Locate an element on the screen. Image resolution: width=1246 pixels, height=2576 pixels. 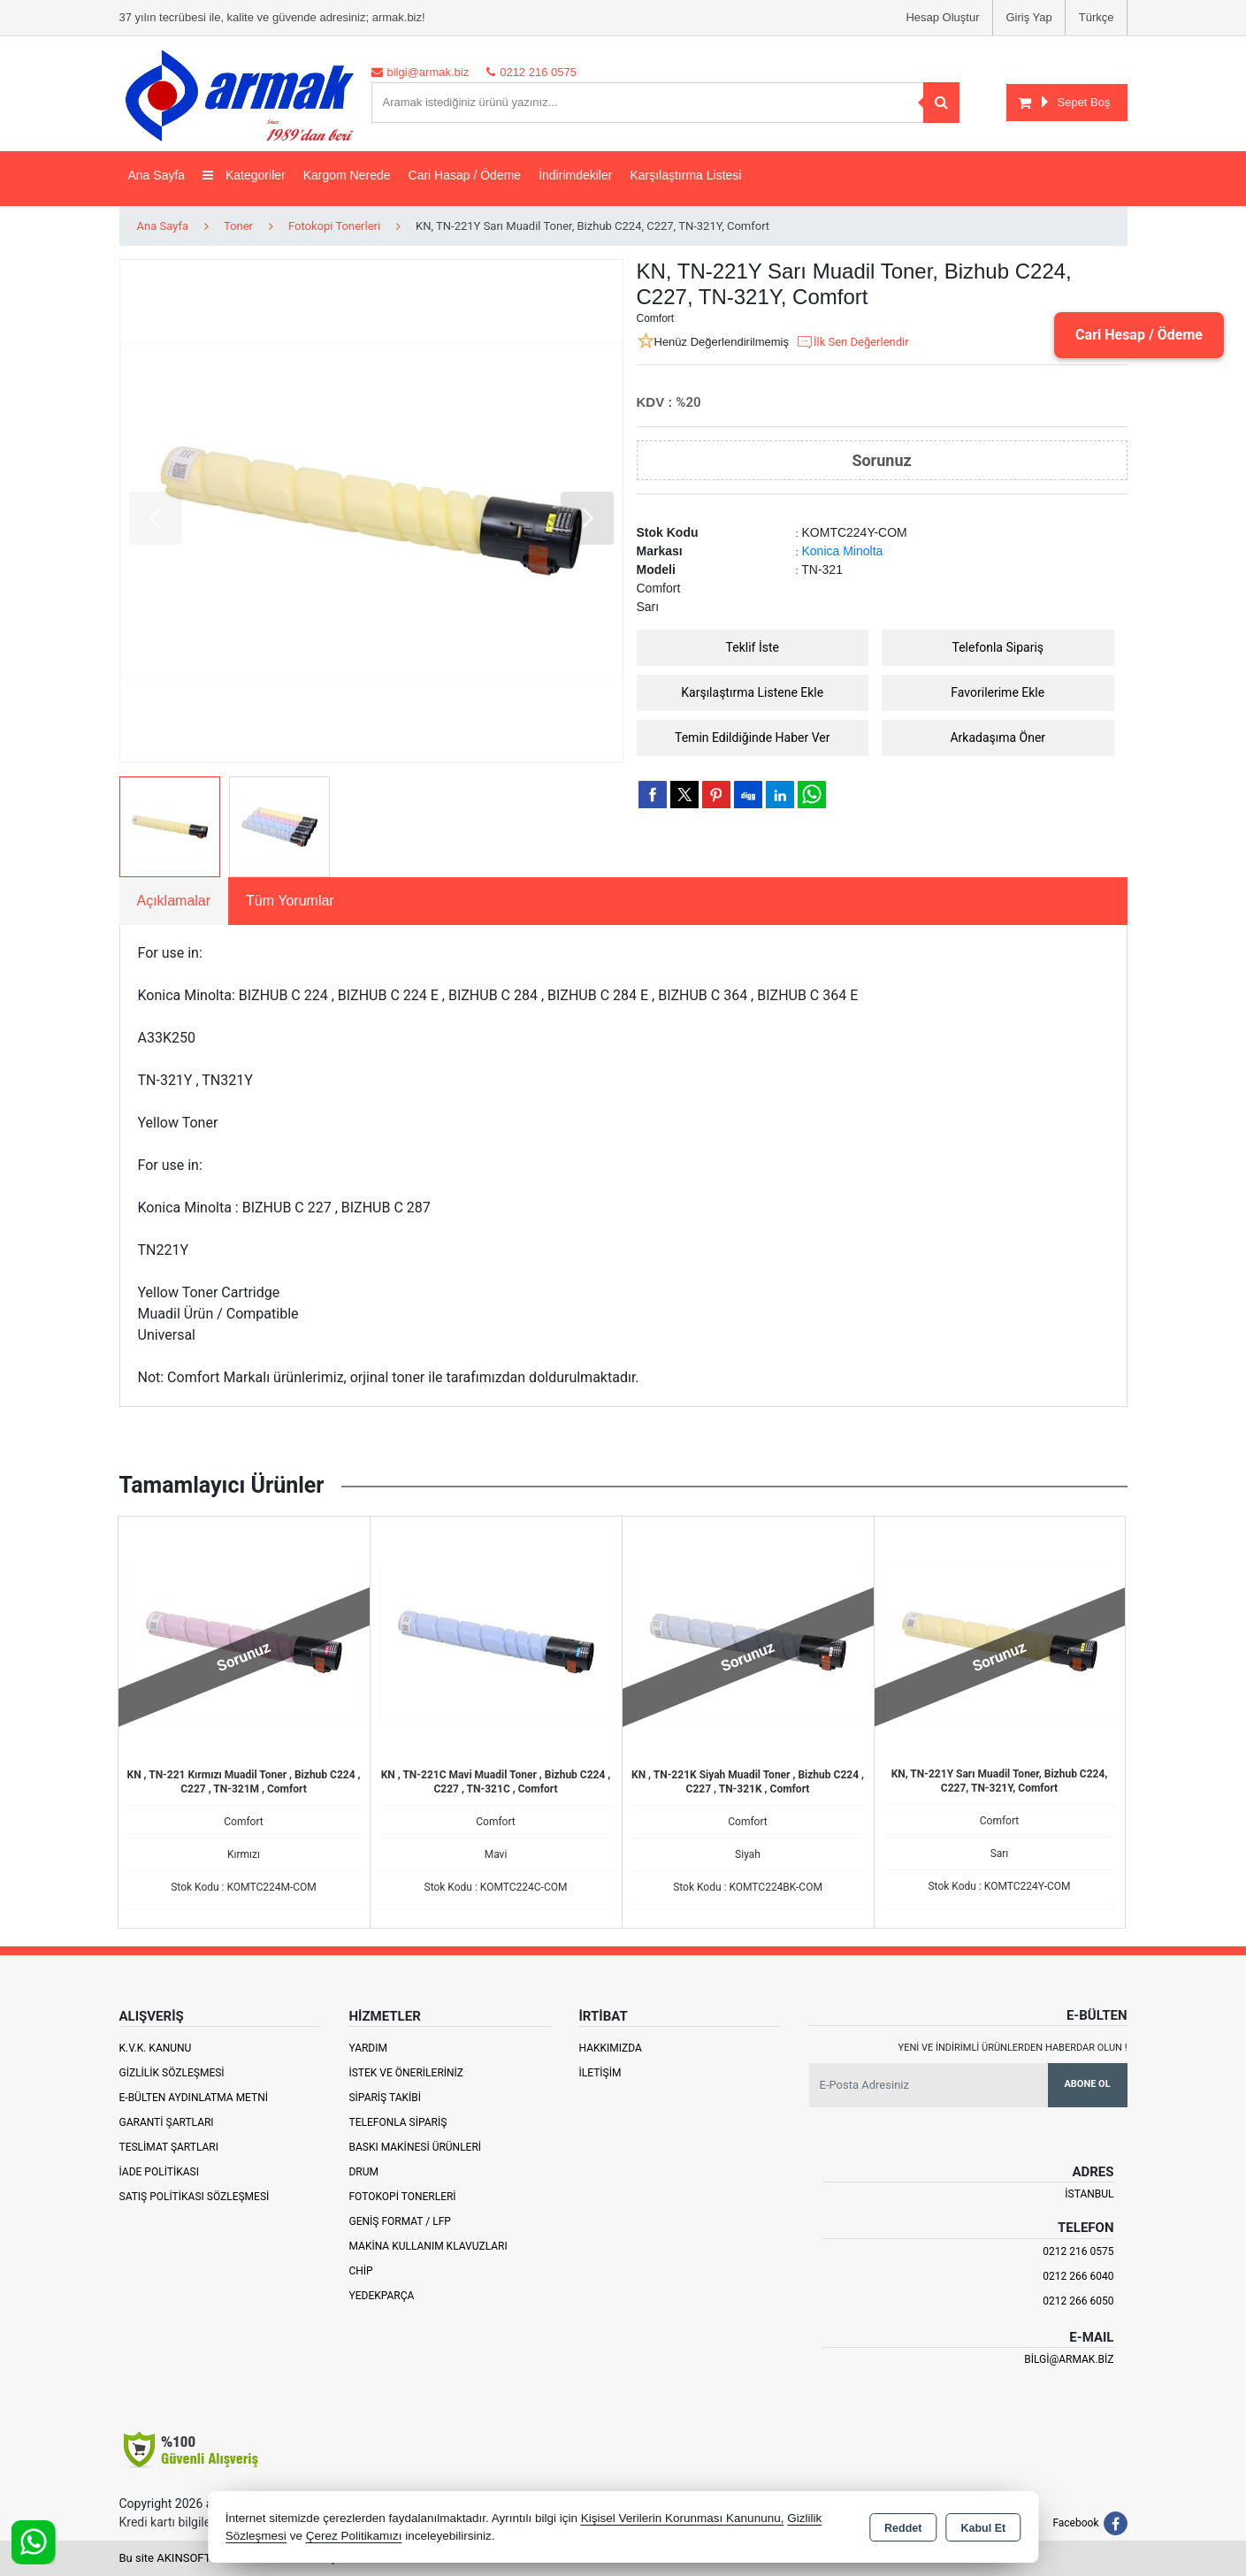
[button] is located at coordinates (587, 518).